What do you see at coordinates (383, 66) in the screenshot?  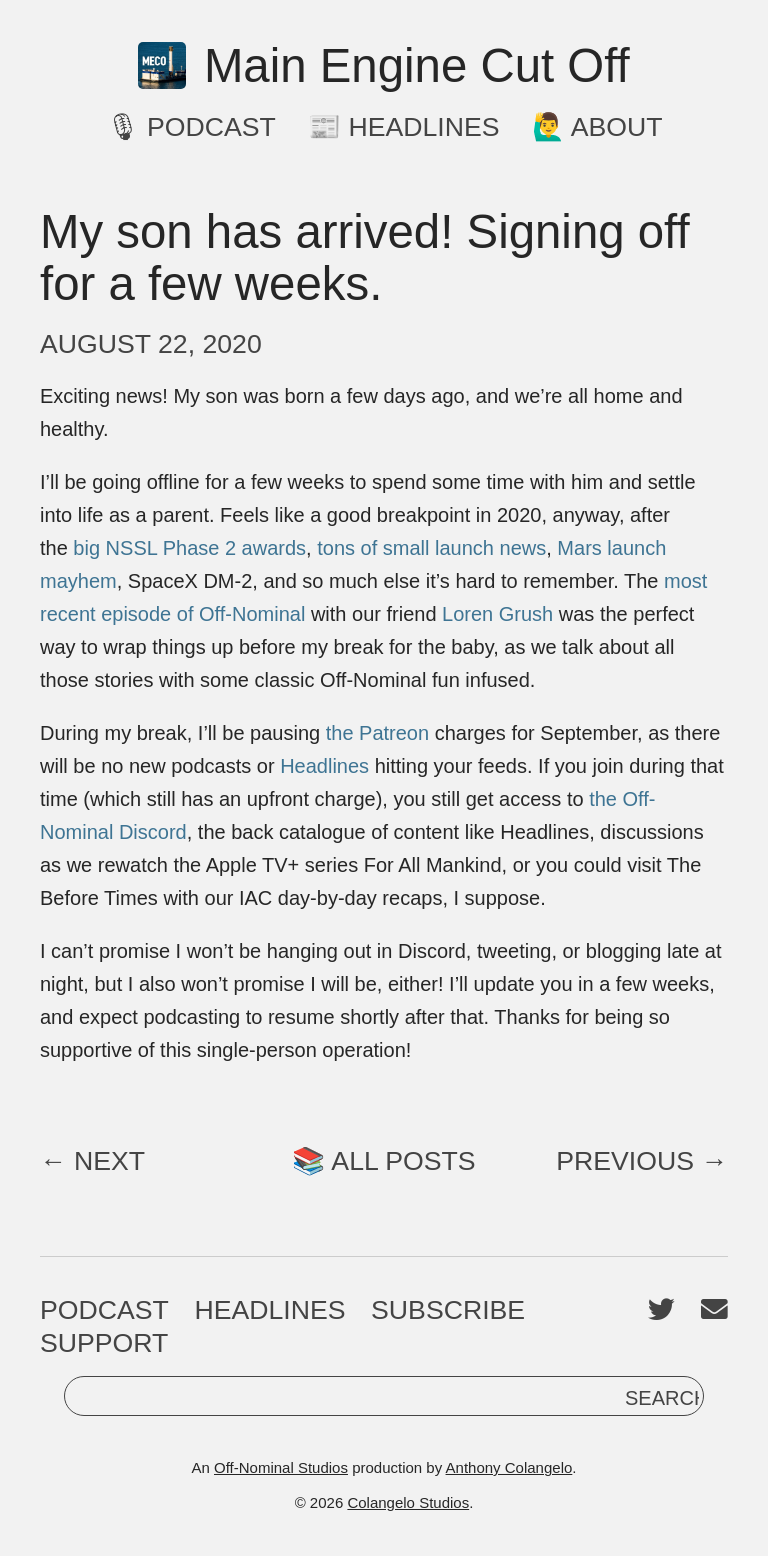 I see `Main Engine Cut Off` at bounding box center [383, 66].